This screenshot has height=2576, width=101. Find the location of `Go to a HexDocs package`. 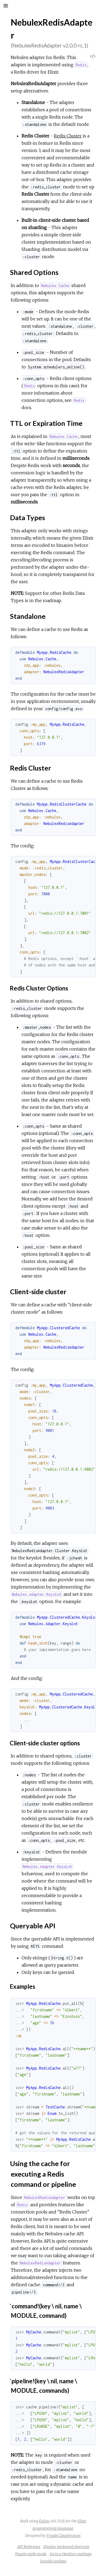

Go to a HexDocs package is located at coordinates (71, 2554).